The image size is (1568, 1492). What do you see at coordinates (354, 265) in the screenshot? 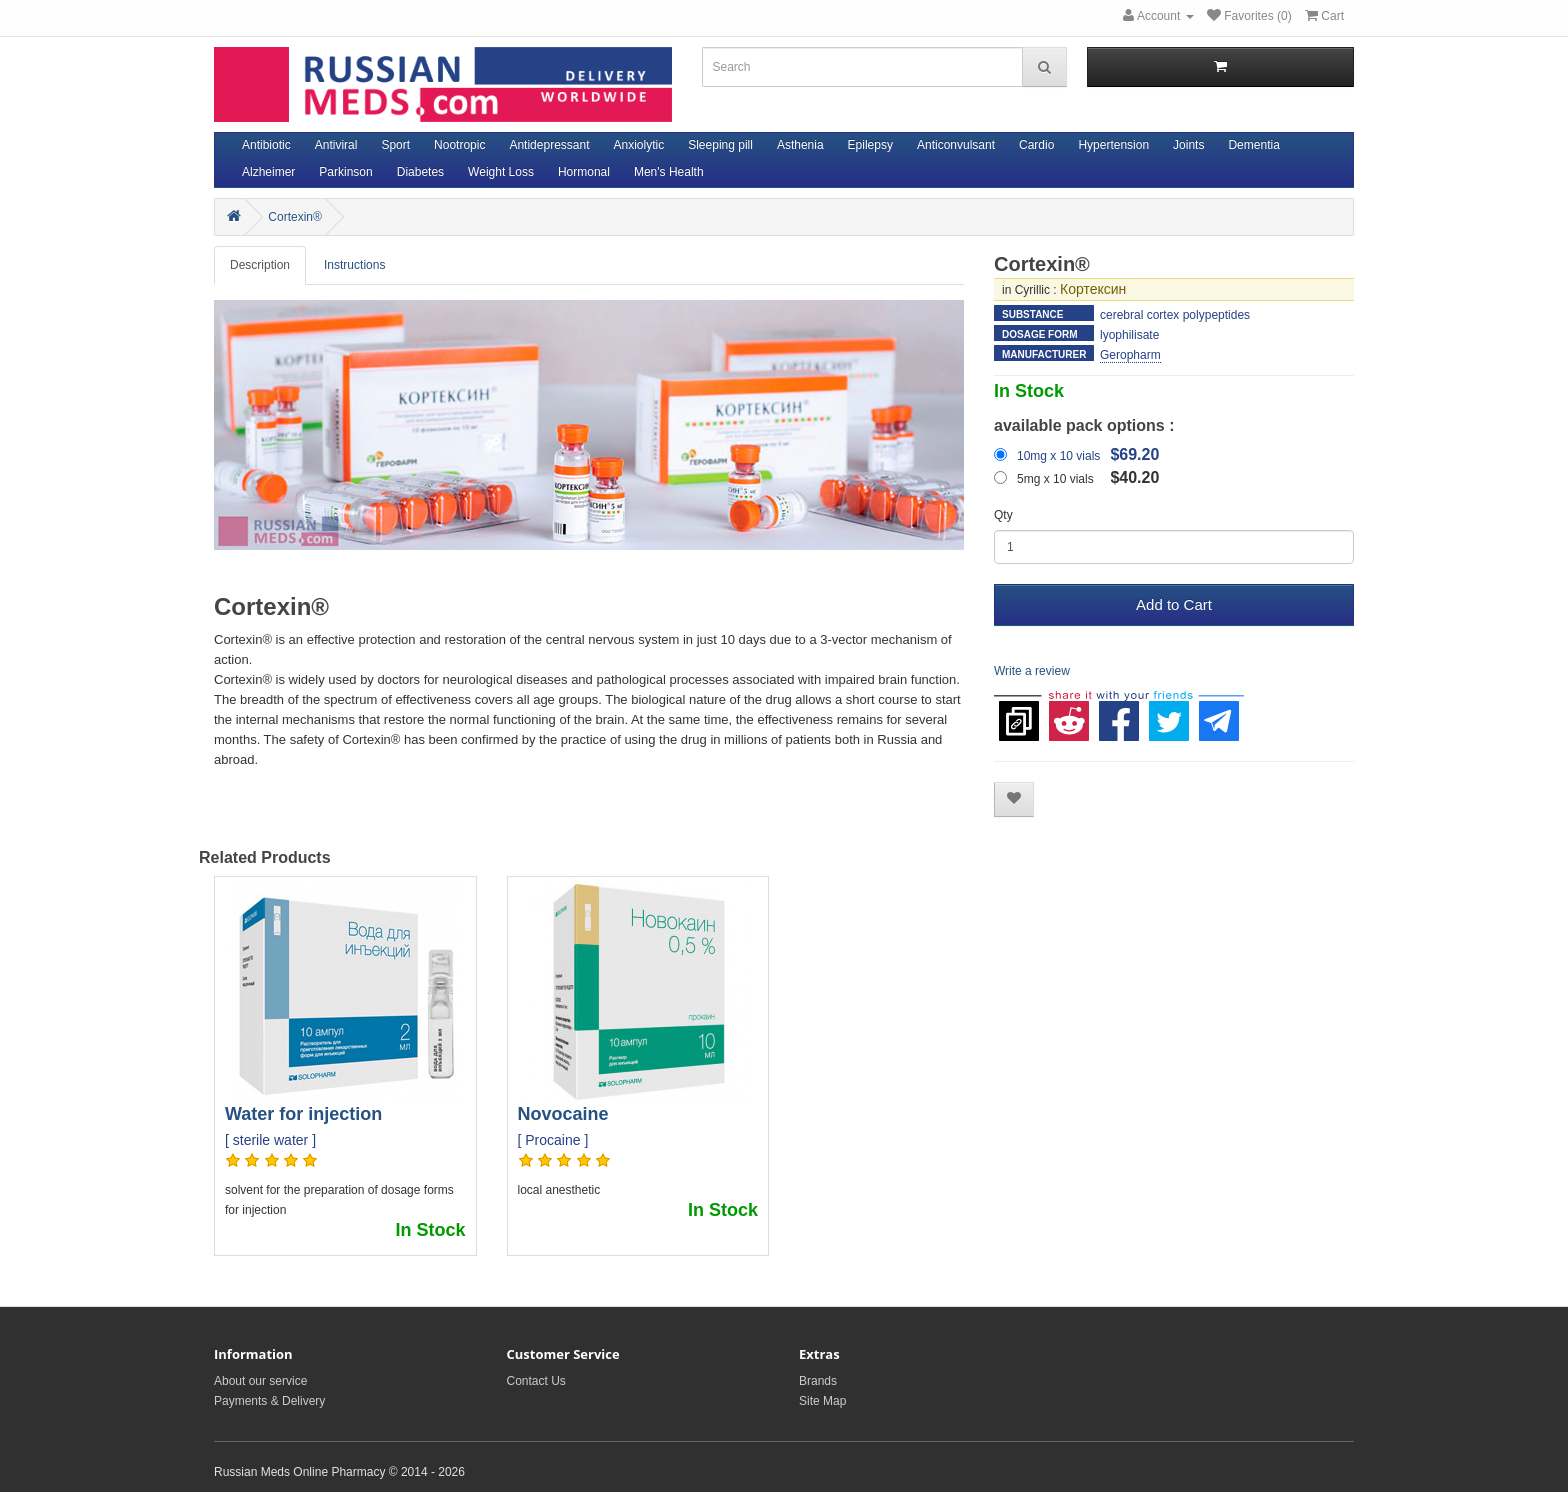
I see `Instructions` at bounding box center [354, 265].